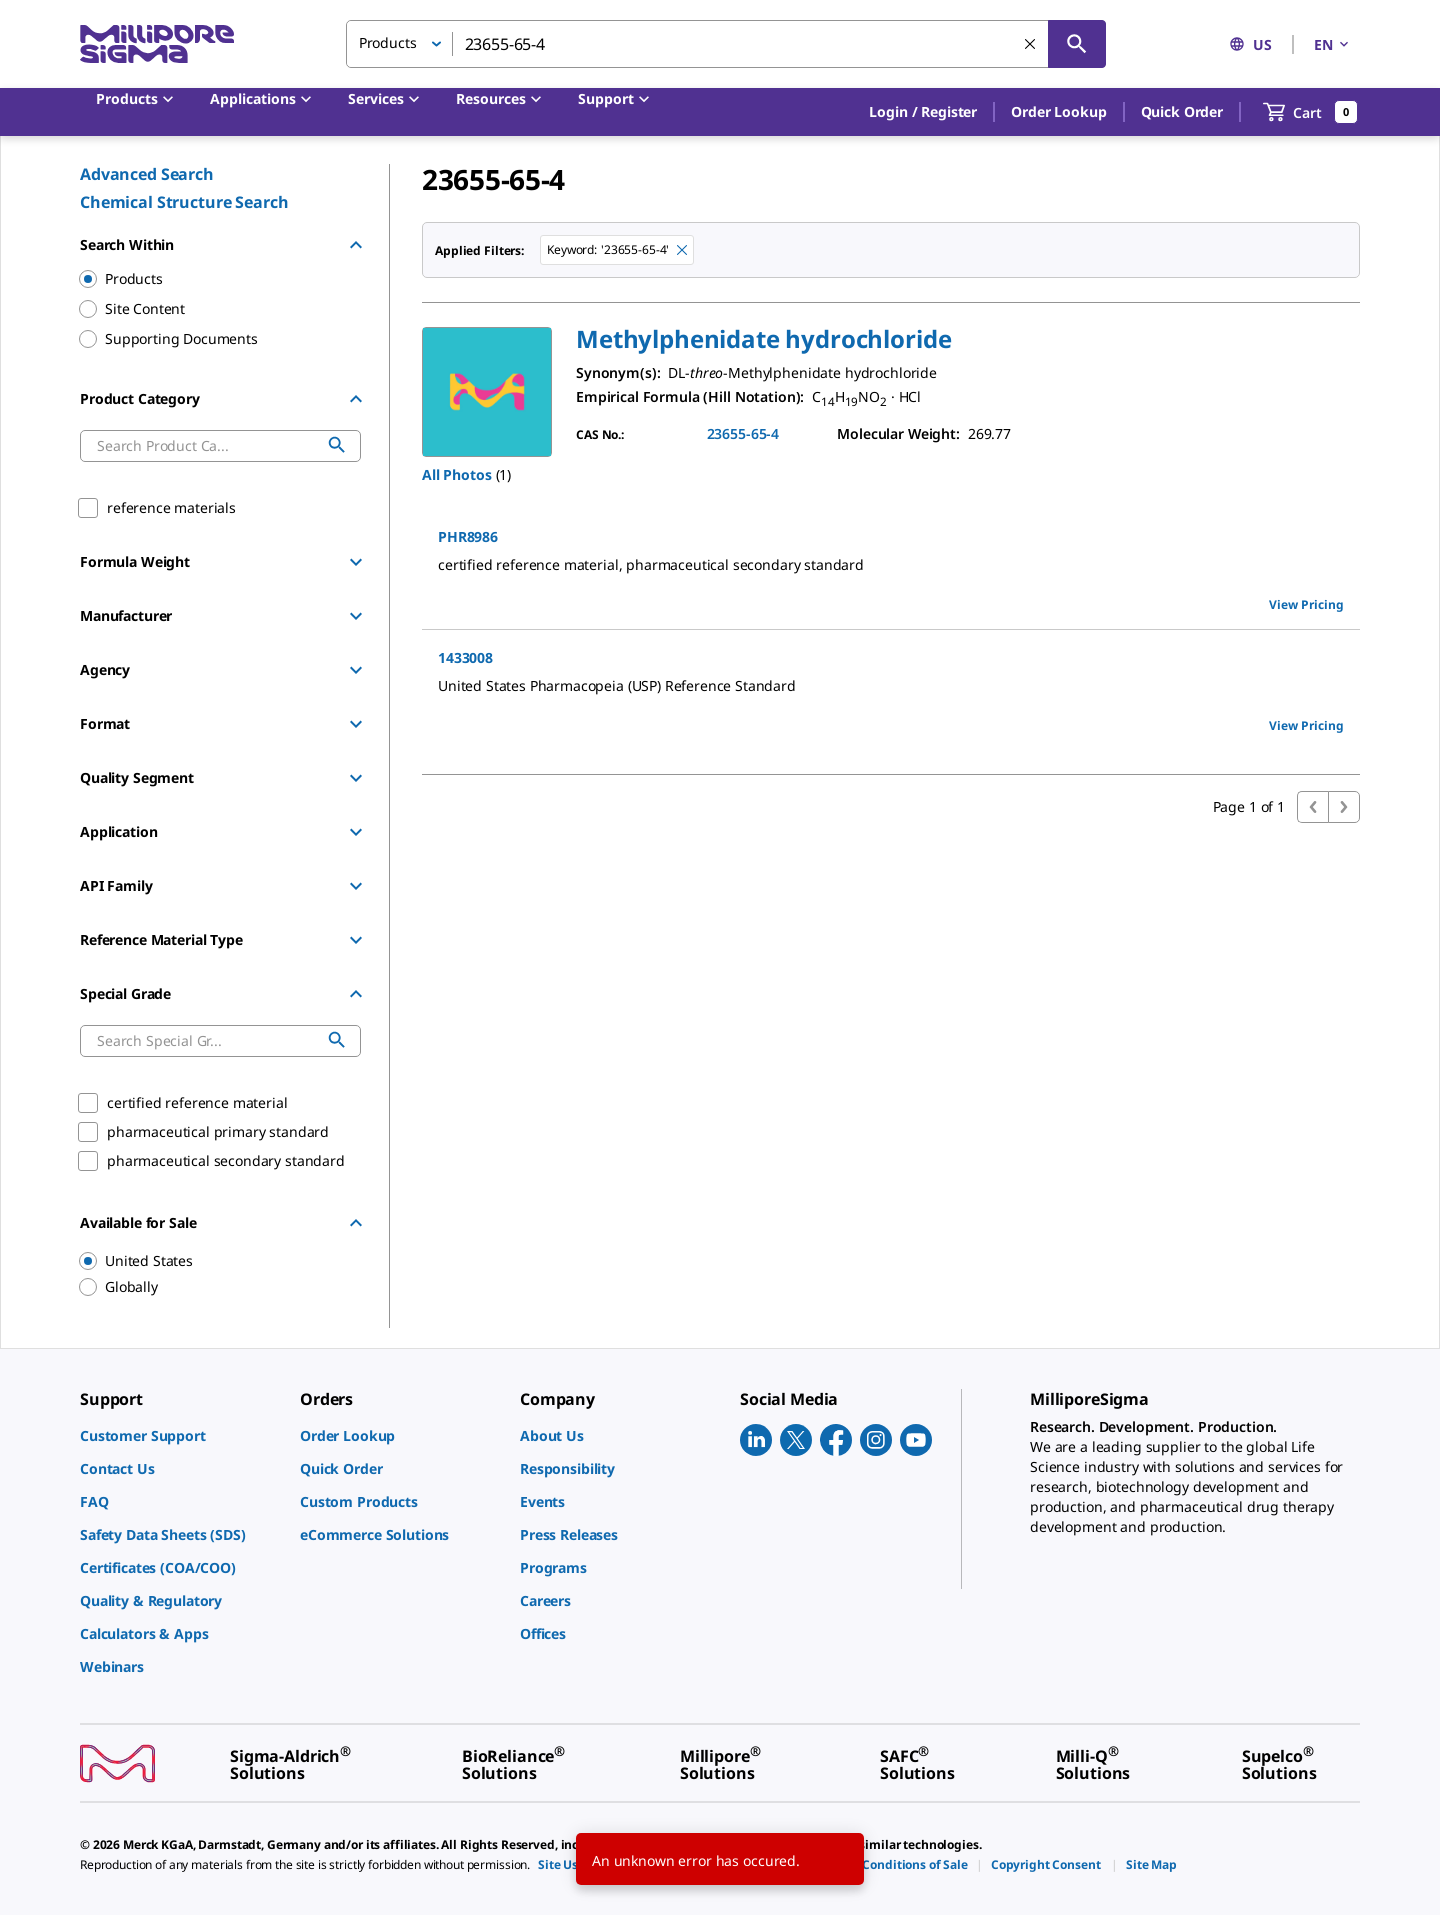  Describe the element at coordinates (147, 174) in the screenshot. I see `Advanced Search` at that location.